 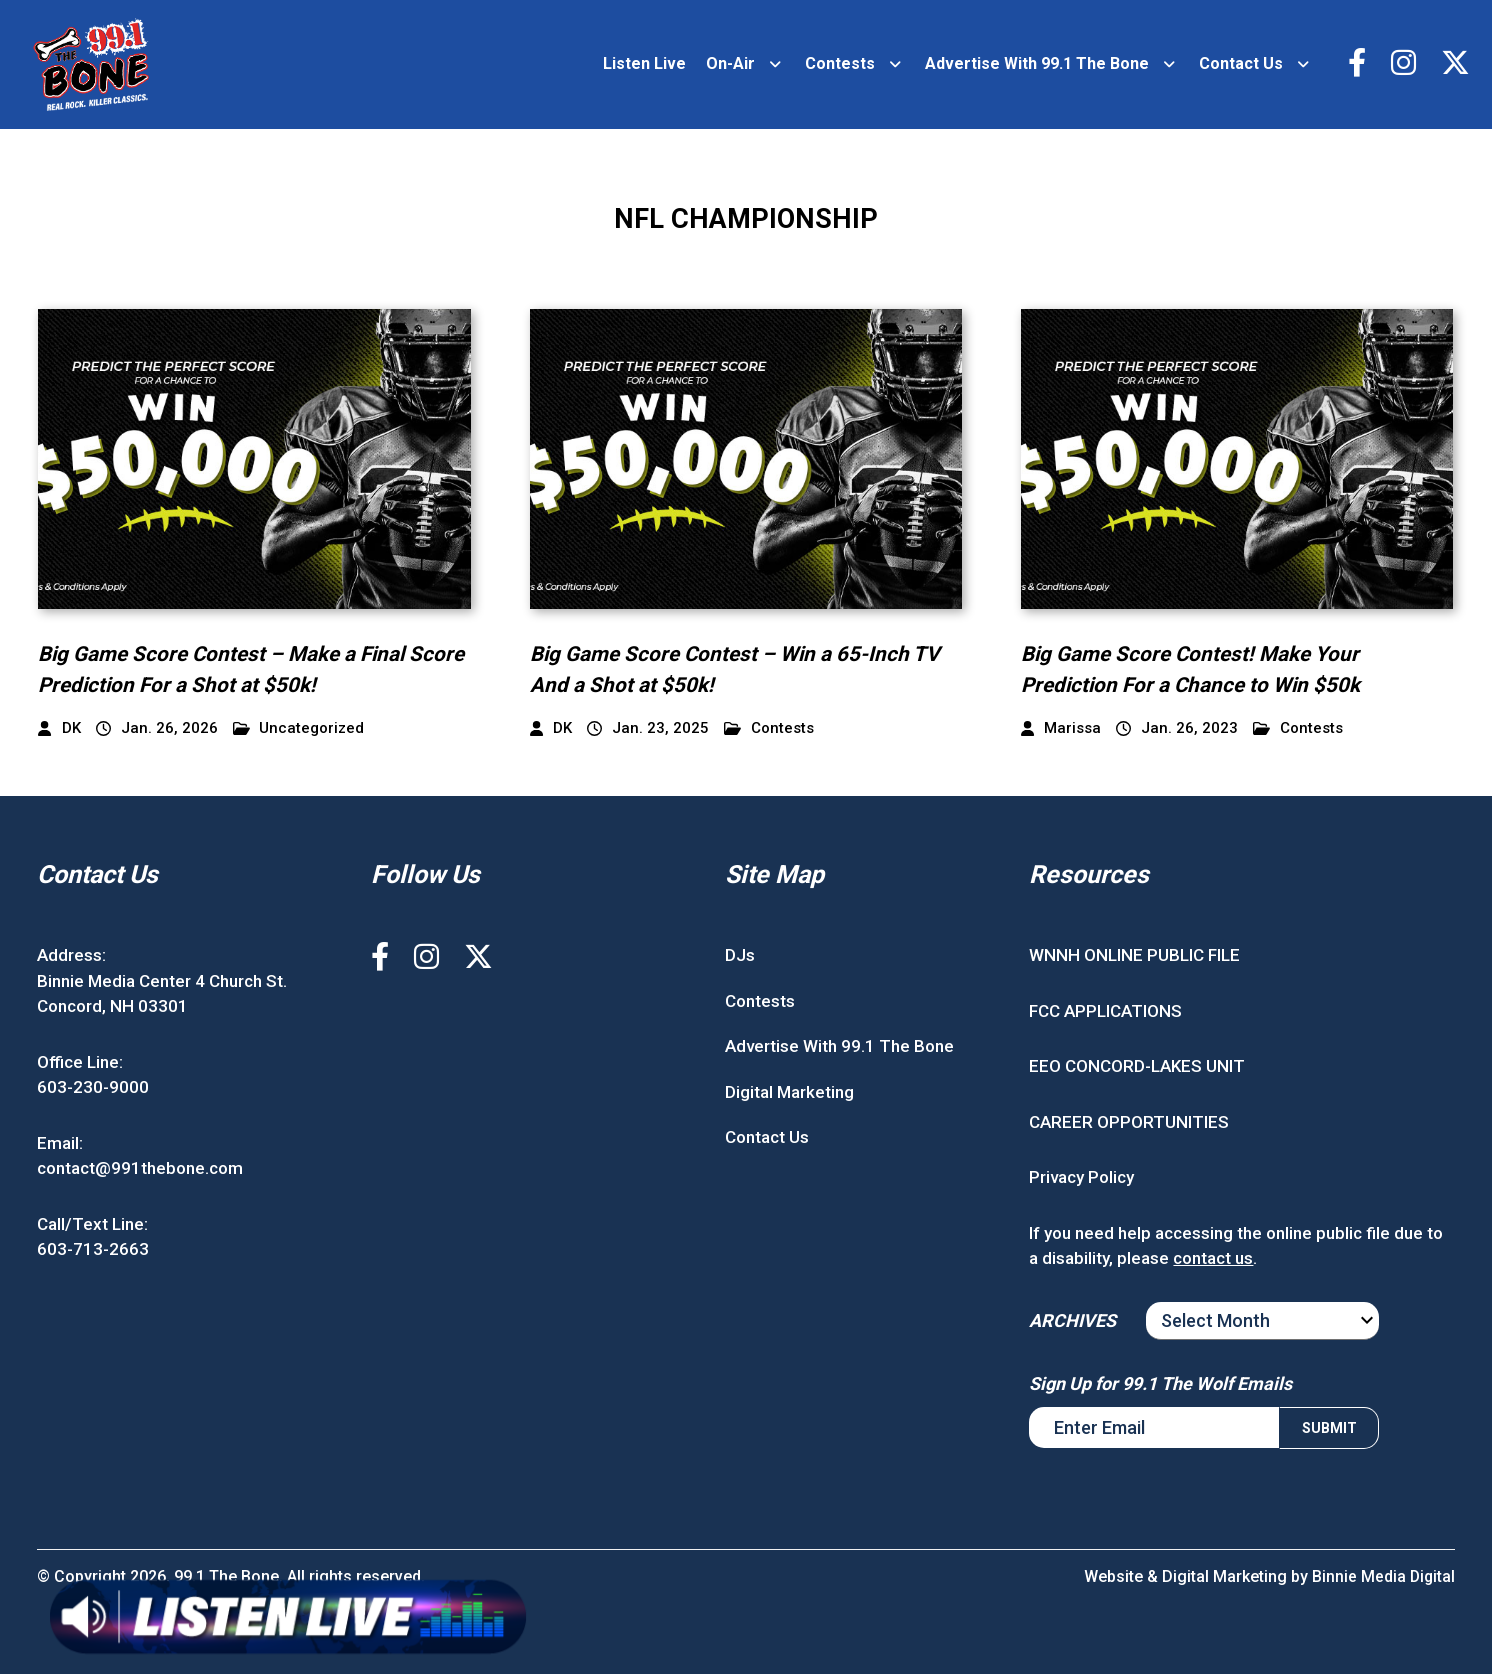 I want to click on Binnie Media Digital, so click(x=1382, y=1581).